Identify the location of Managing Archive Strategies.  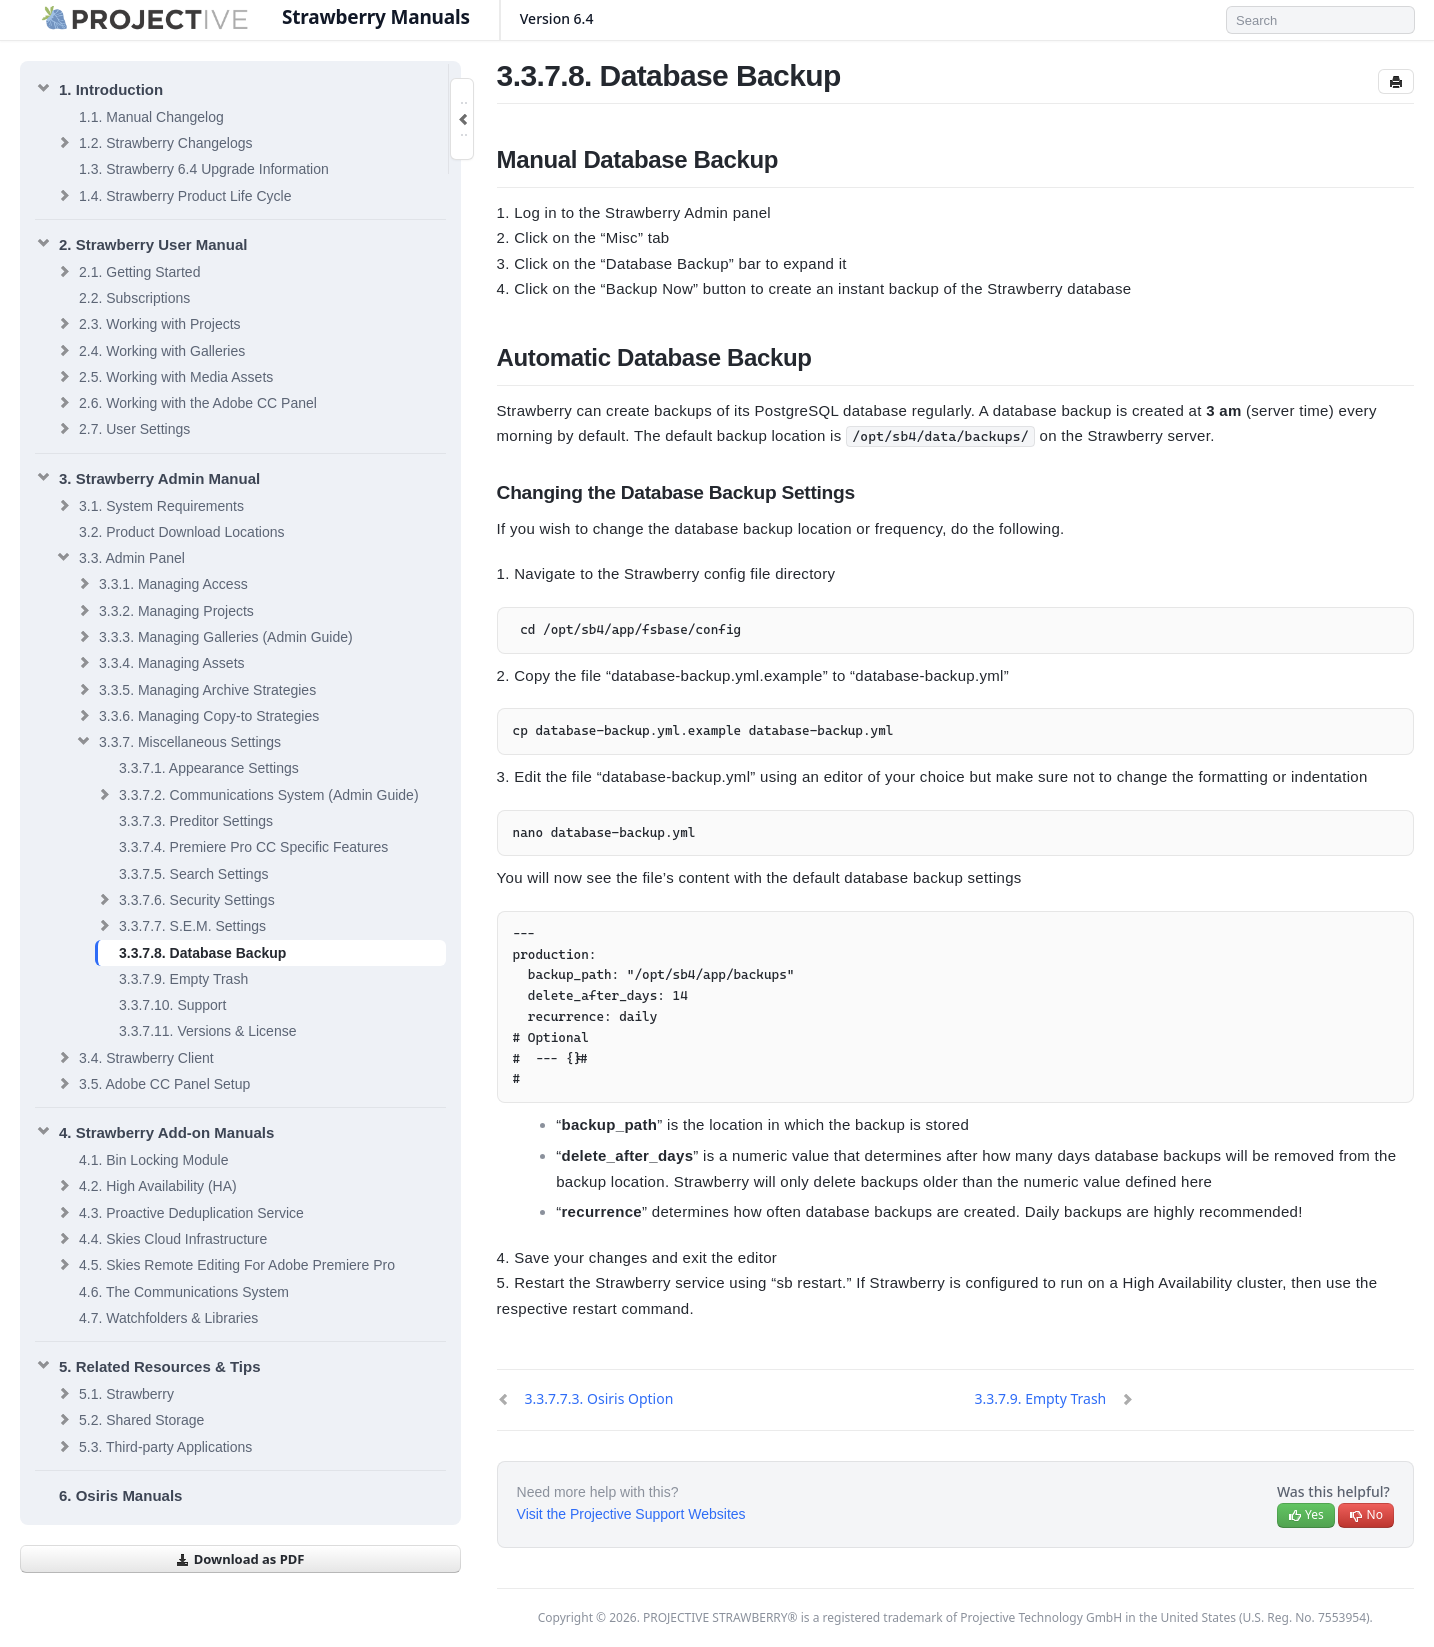
(195, 689).